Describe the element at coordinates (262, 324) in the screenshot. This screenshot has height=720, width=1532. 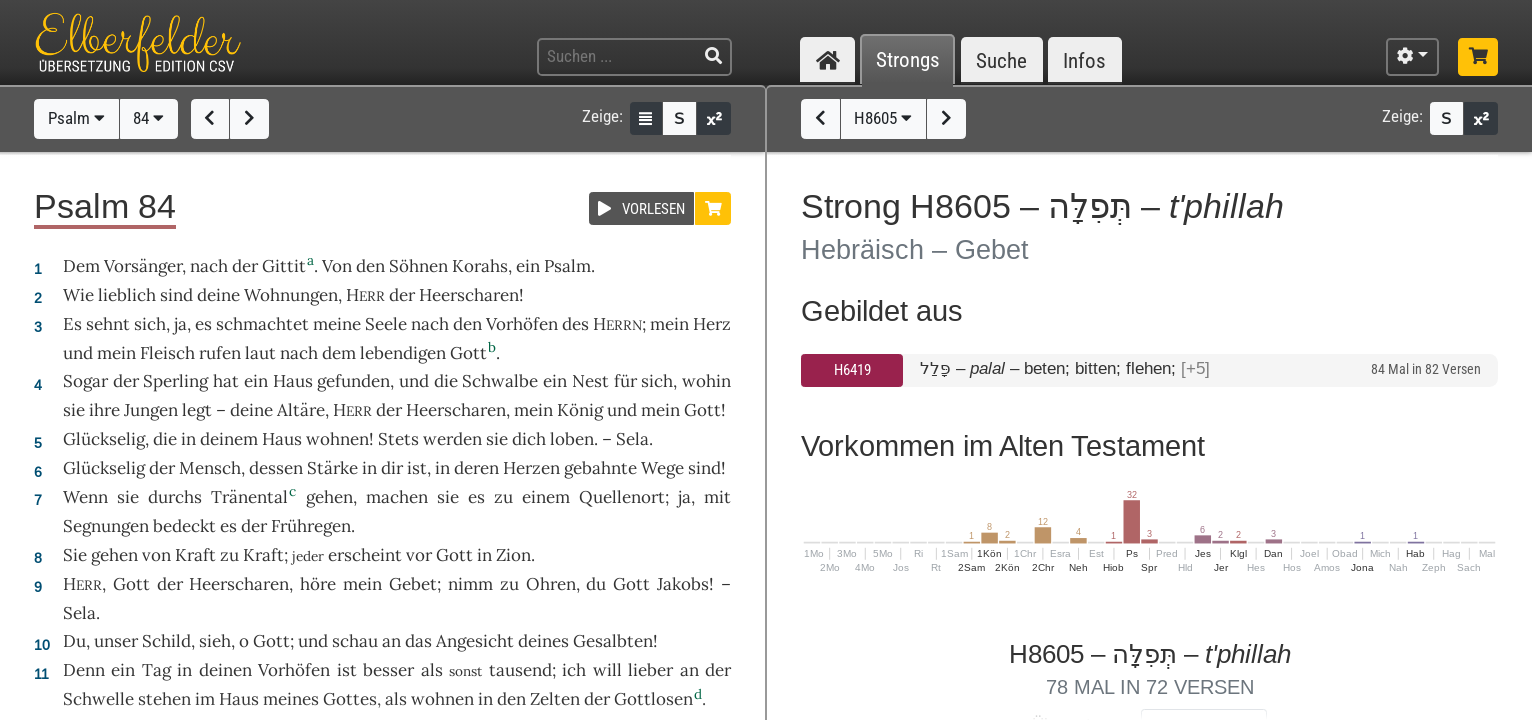
I see `schmachtet` at that location.